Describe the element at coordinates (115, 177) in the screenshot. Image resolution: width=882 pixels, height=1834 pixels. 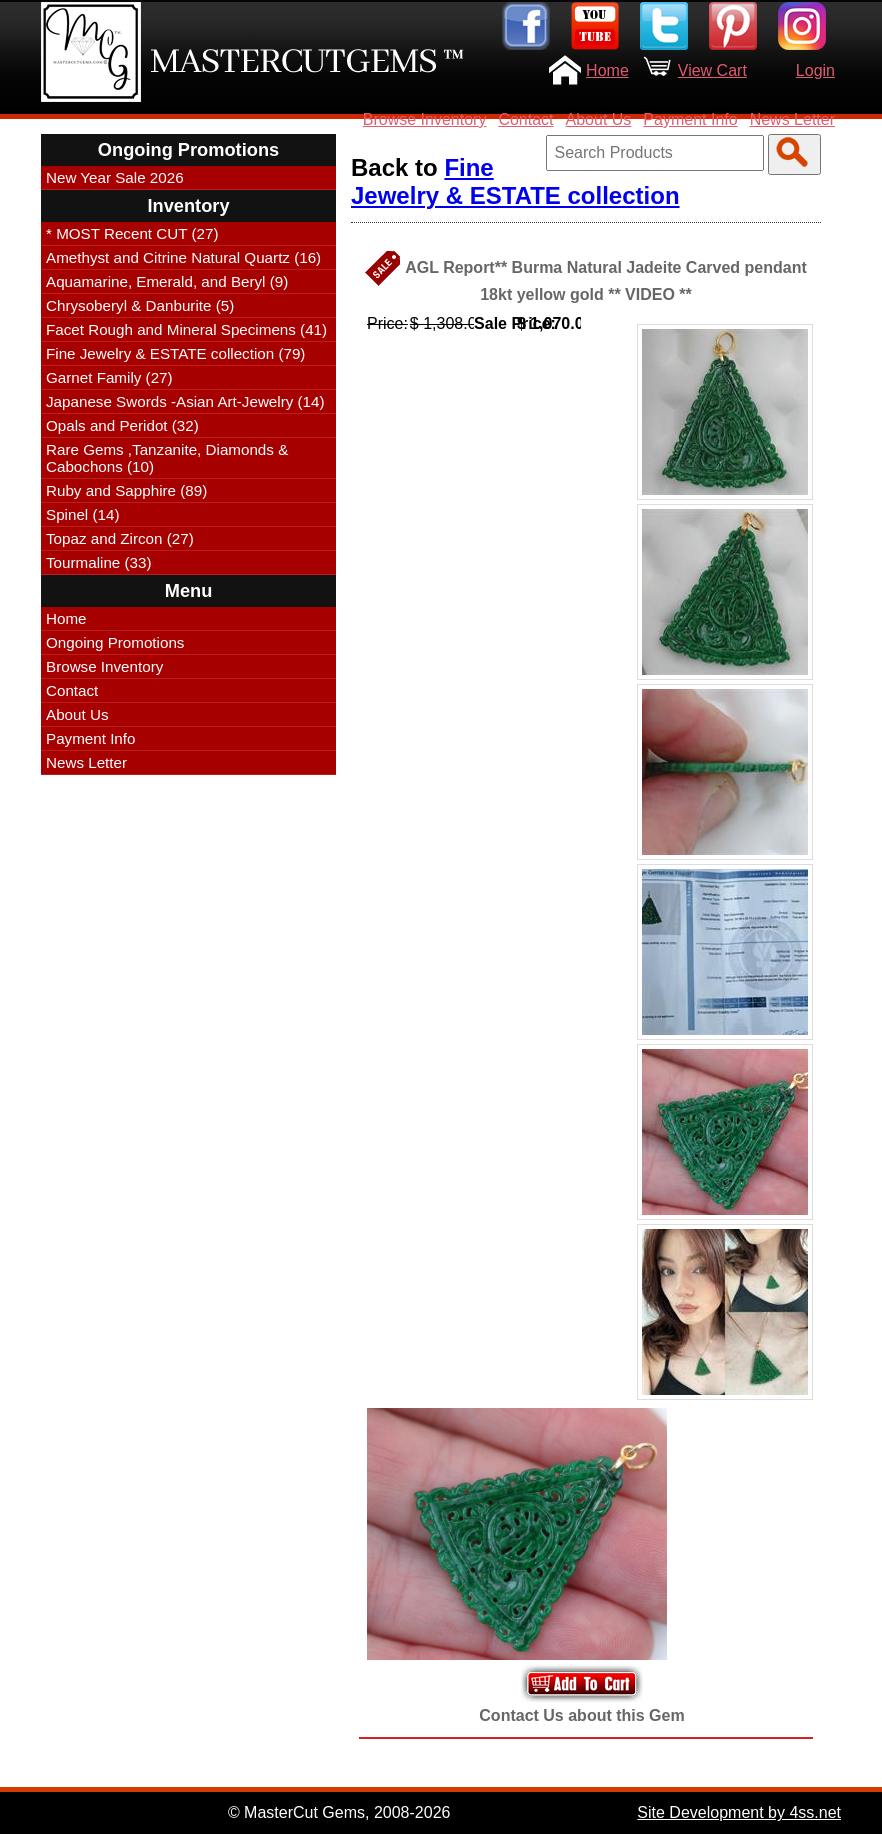
I see `New Year Sale 2026` at that location.